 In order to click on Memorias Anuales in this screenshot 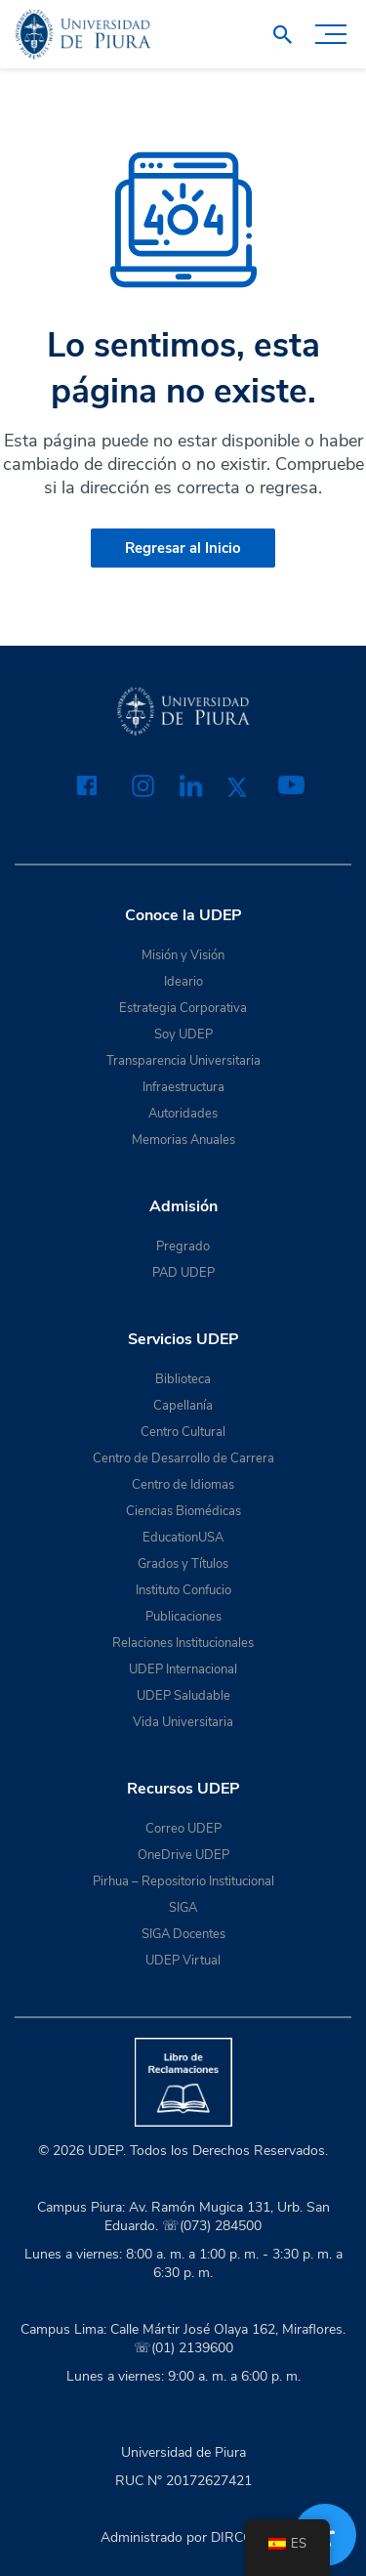, I will do `click(183, 1140)`.